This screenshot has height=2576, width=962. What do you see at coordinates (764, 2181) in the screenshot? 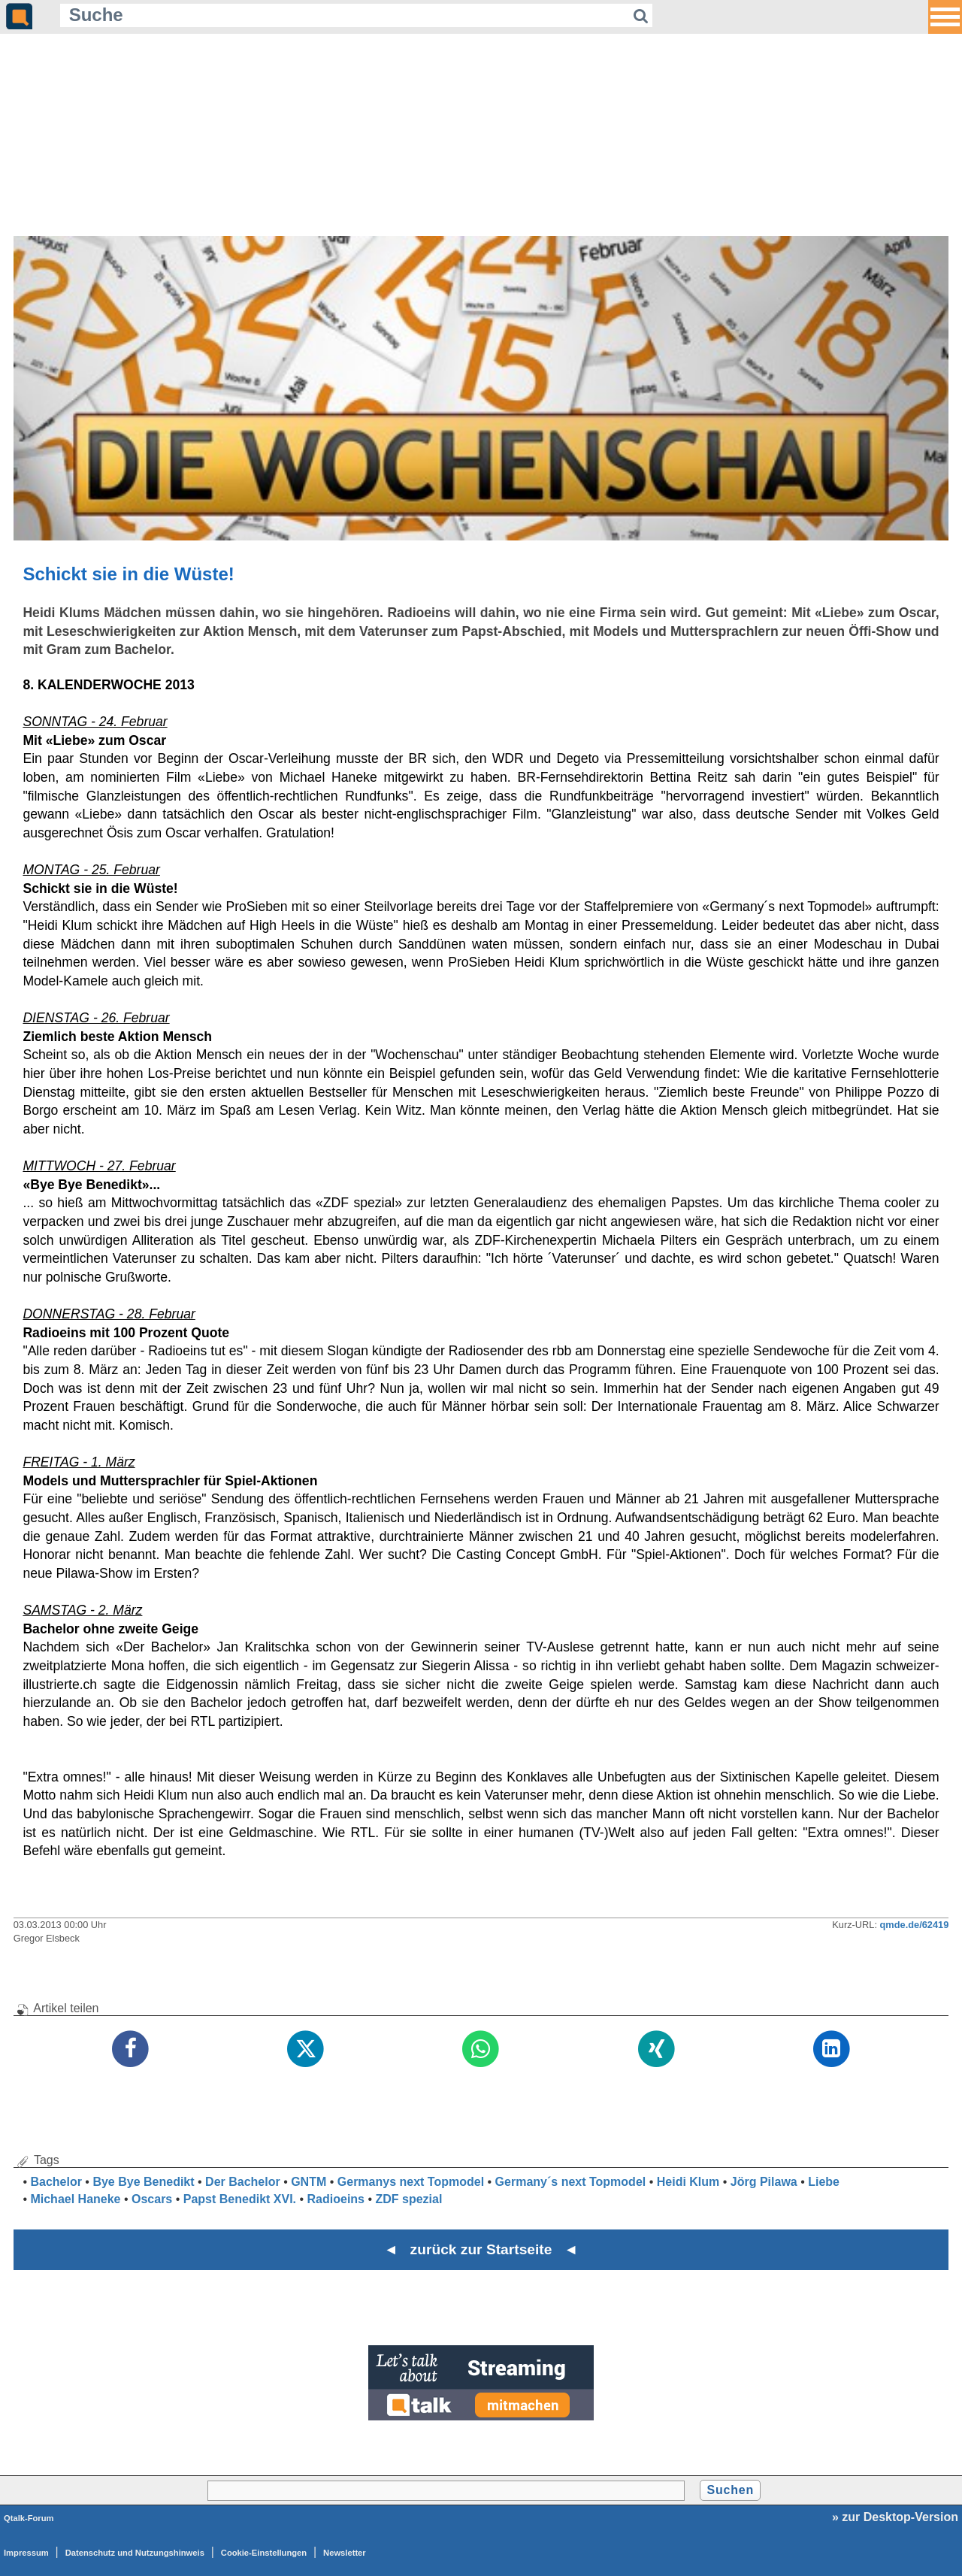
I see `Jörg Pilawa` at bounding box center [764, 2181].